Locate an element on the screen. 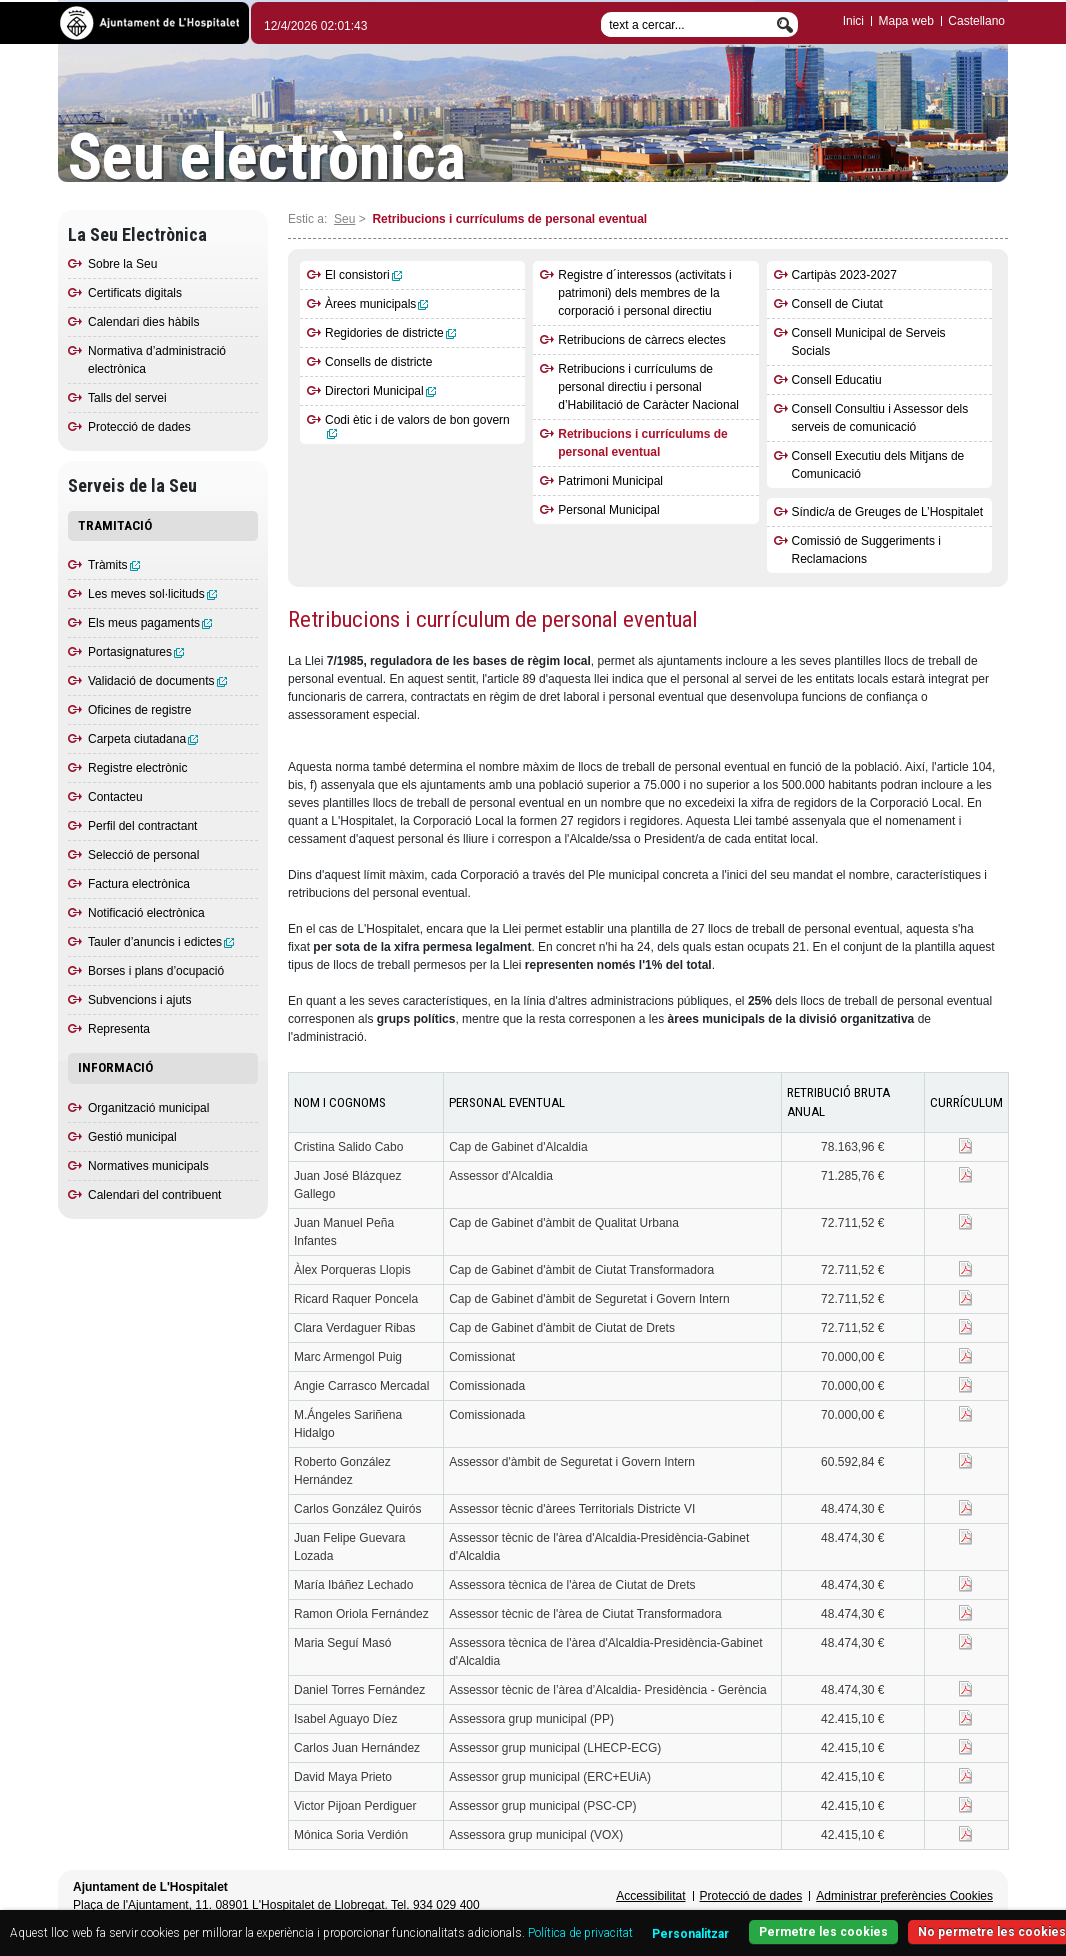  Calendari del contribuent is located at coordinates (154, 1195).